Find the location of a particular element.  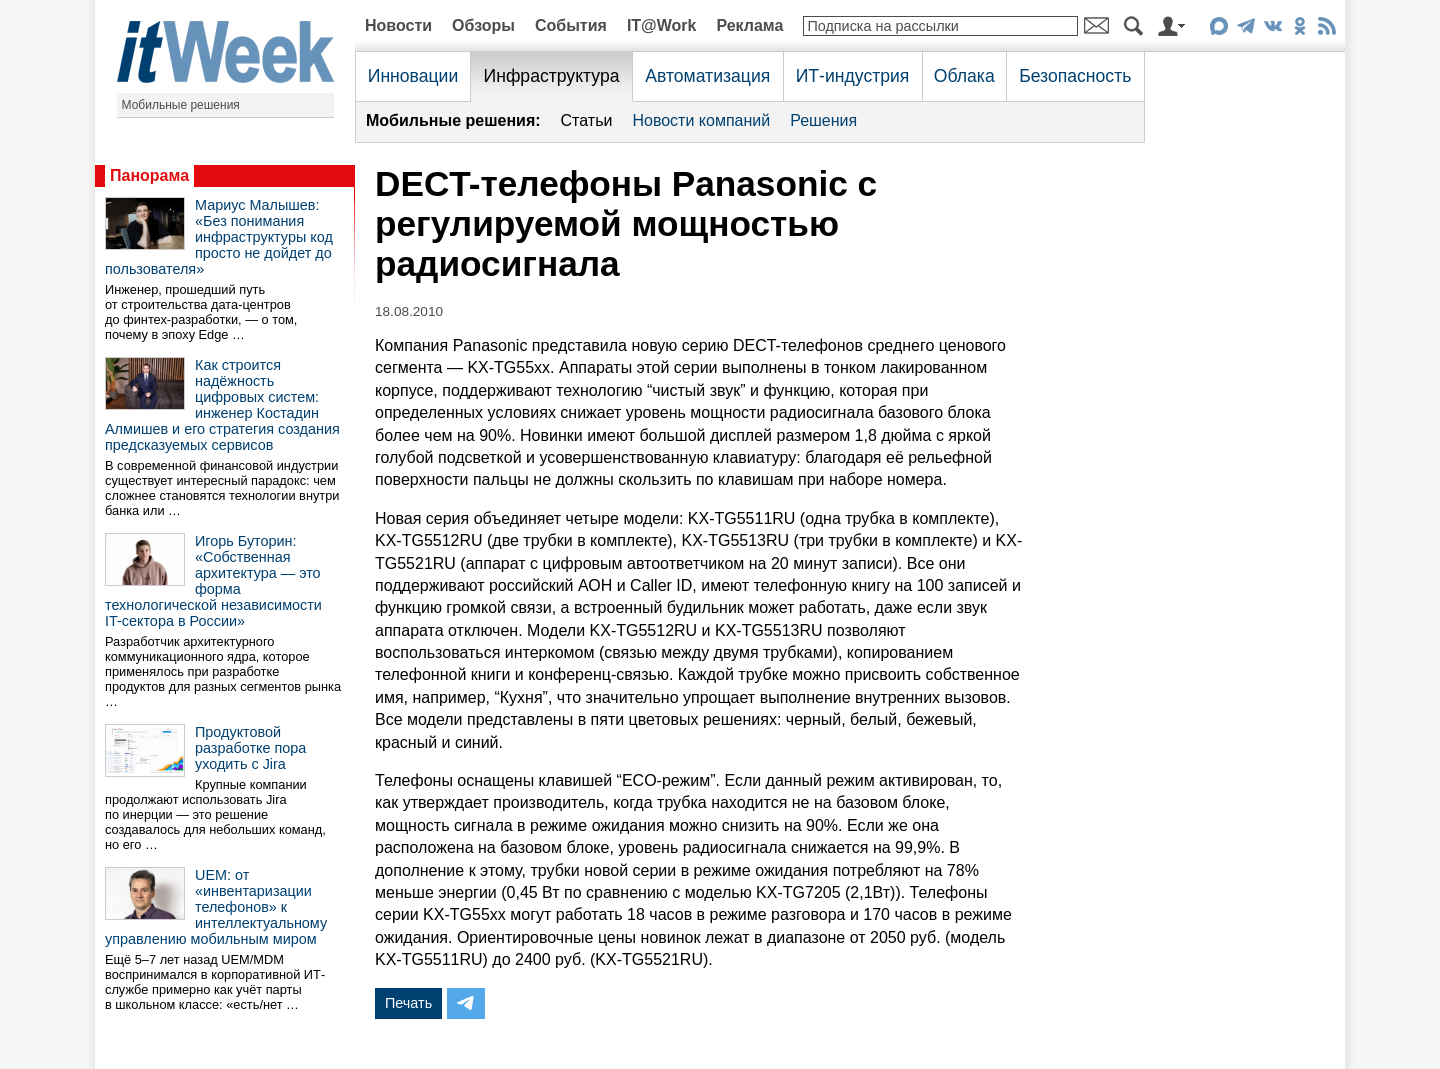

Реклама is located at coordinates (749, 25).